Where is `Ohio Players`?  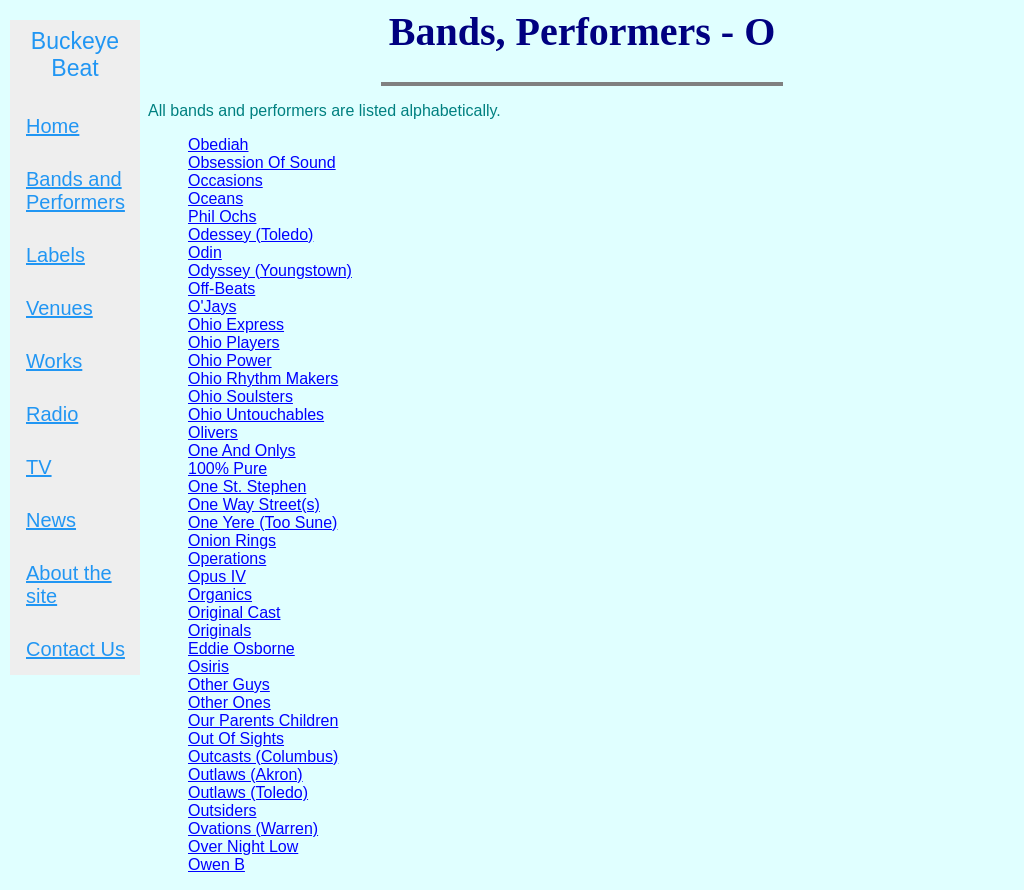 Ohio Players is located at coordinates (234, 342).